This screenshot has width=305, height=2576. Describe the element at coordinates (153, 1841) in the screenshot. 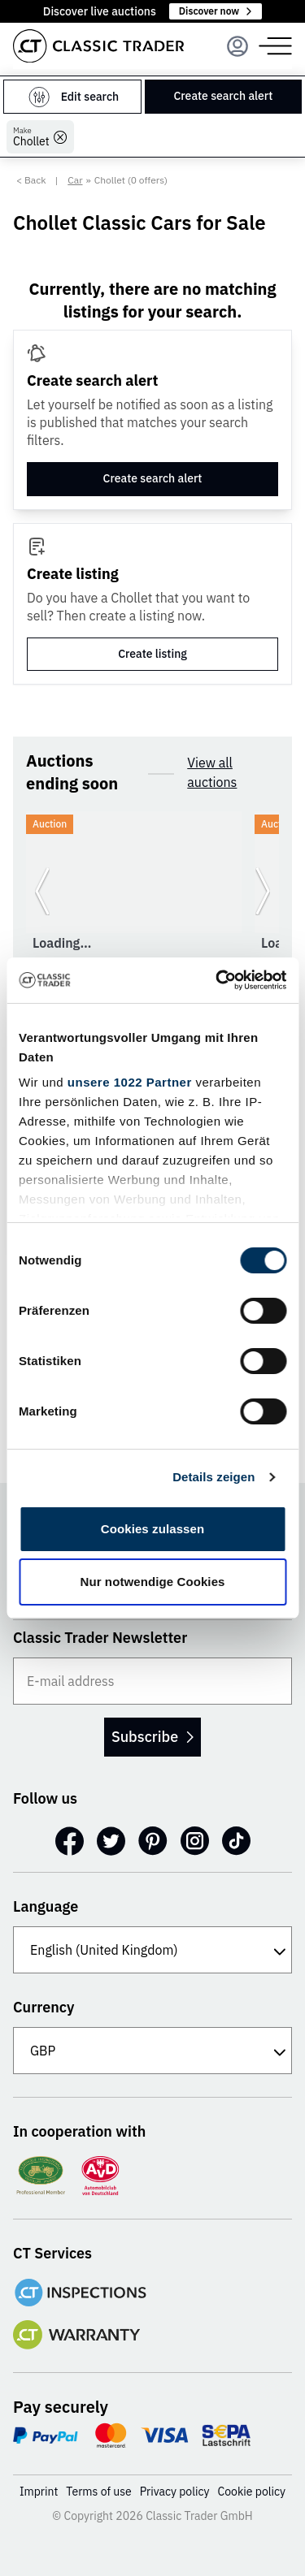

I see `[Pinterest]` at that location.